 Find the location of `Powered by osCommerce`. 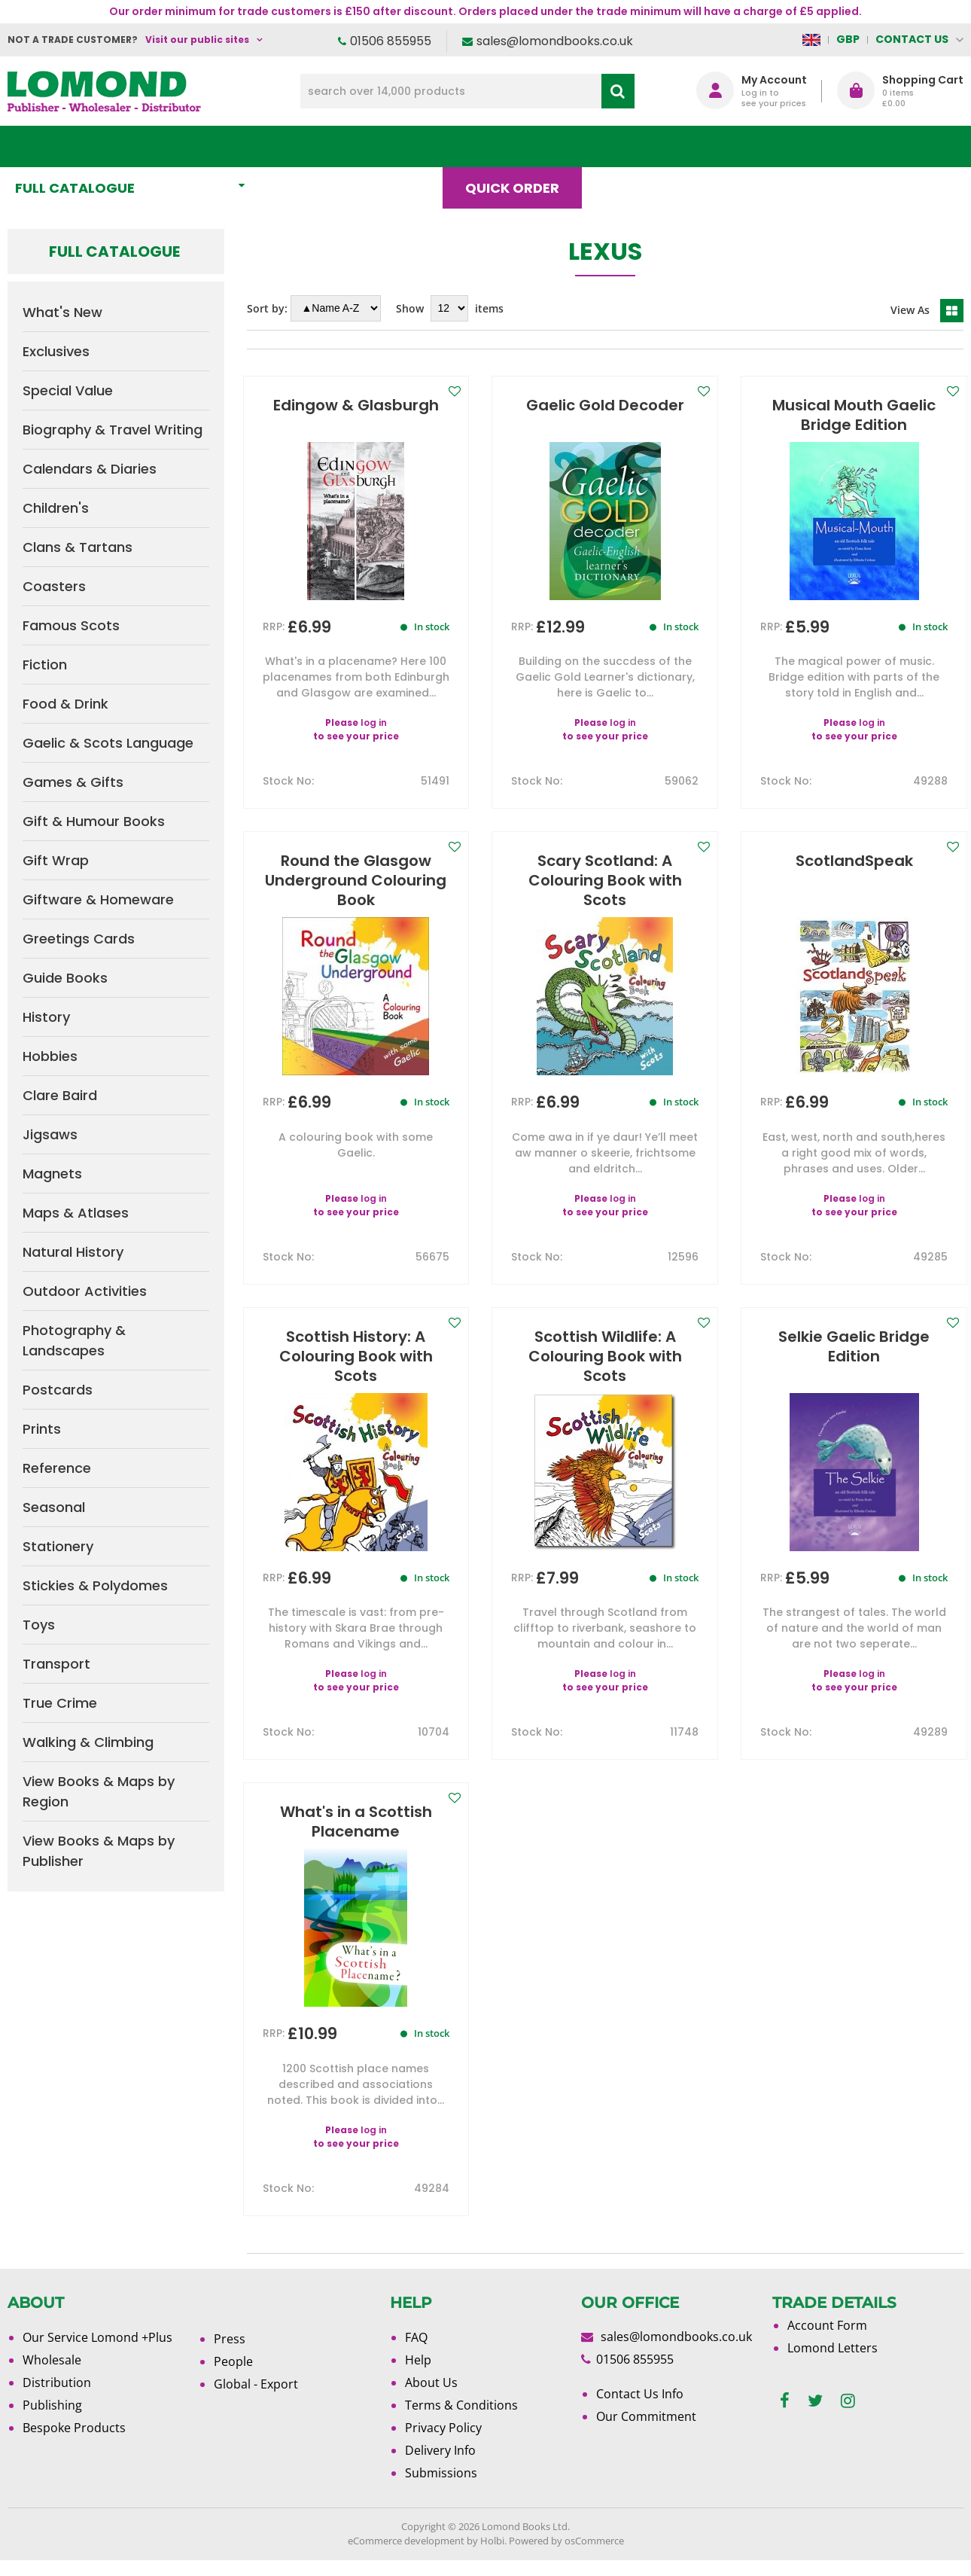

Powered by osCommerce is located at coordinates (566, 2556).